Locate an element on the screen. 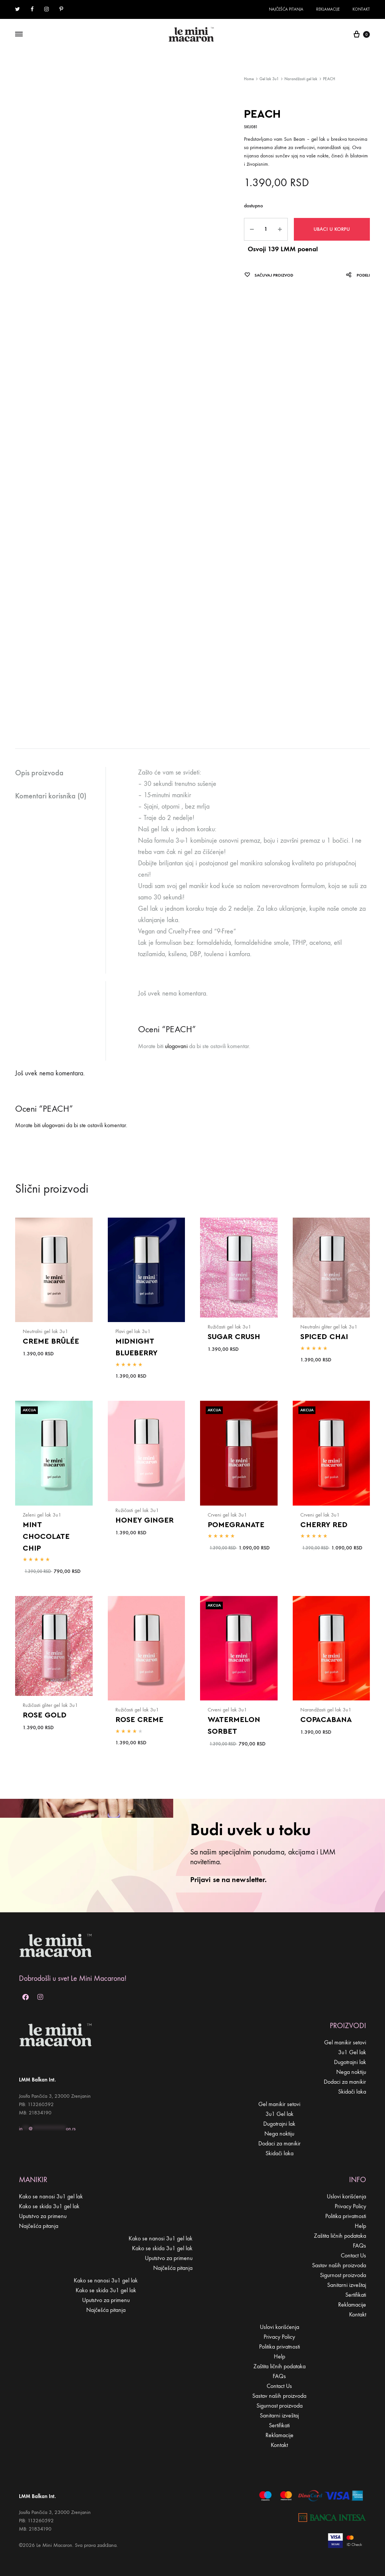 The width and height of the screenshot is (385, 2576). Gel manikir setovi is located at coordinates (345, 2042).